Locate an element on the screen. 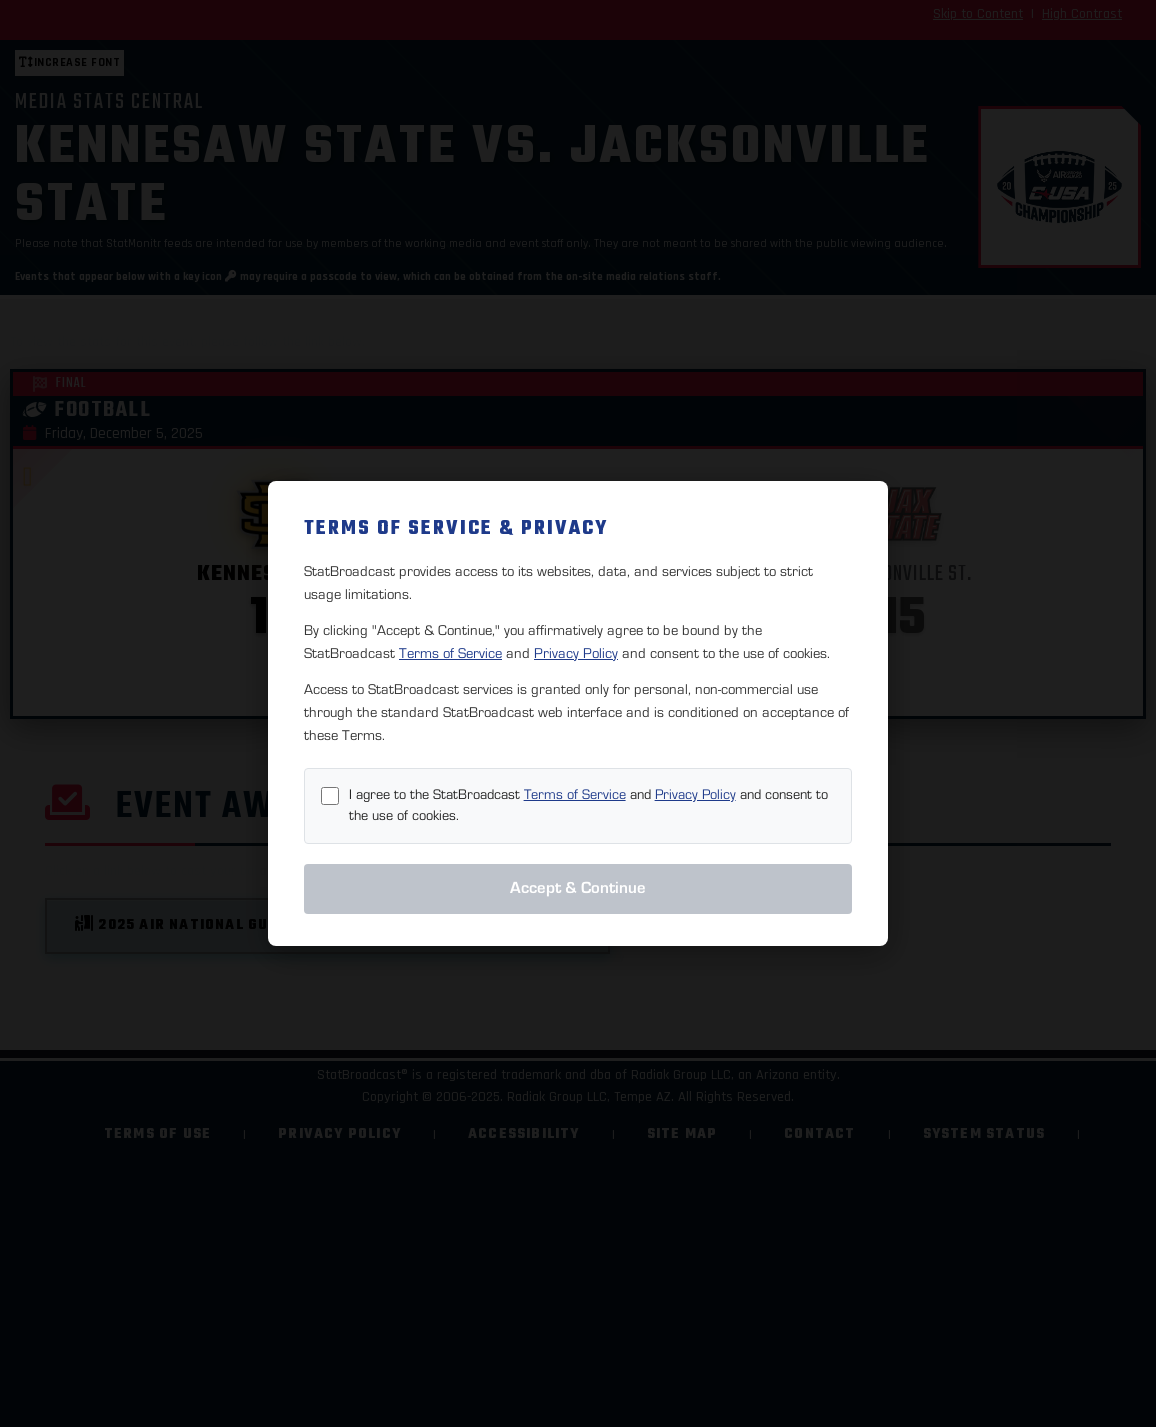  Privacy Policy is located at coordinates (576, 653).